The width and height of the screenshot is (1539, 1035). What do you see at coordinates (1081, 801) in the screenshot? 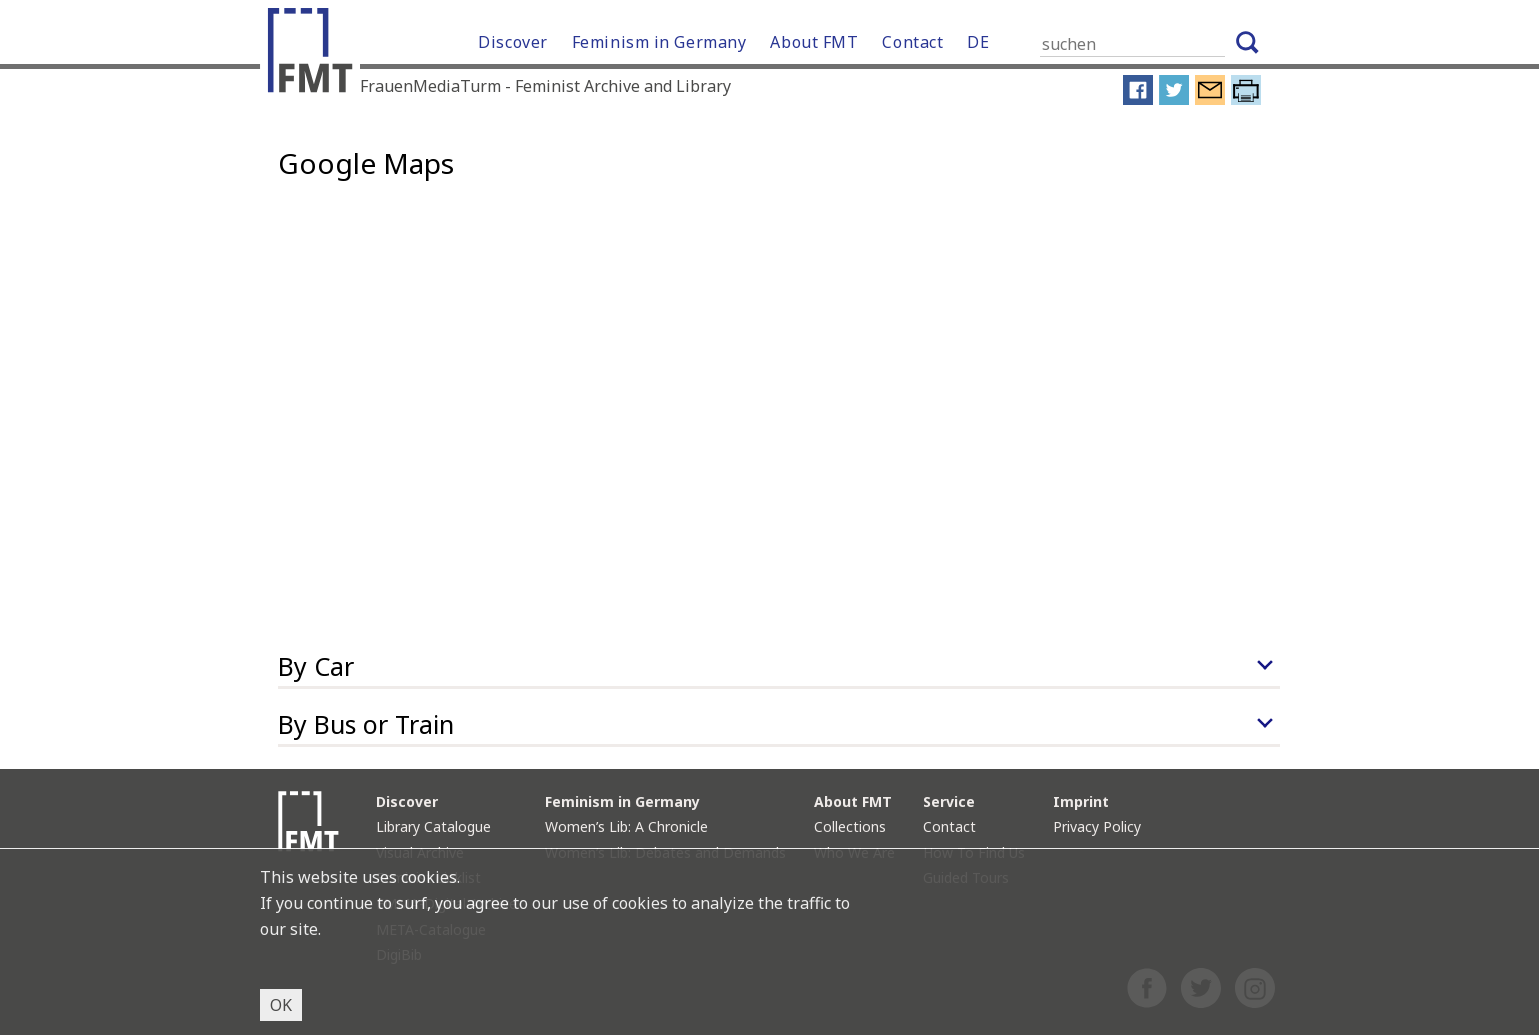
I see `Imprint` at bounding box center [1081, 801].